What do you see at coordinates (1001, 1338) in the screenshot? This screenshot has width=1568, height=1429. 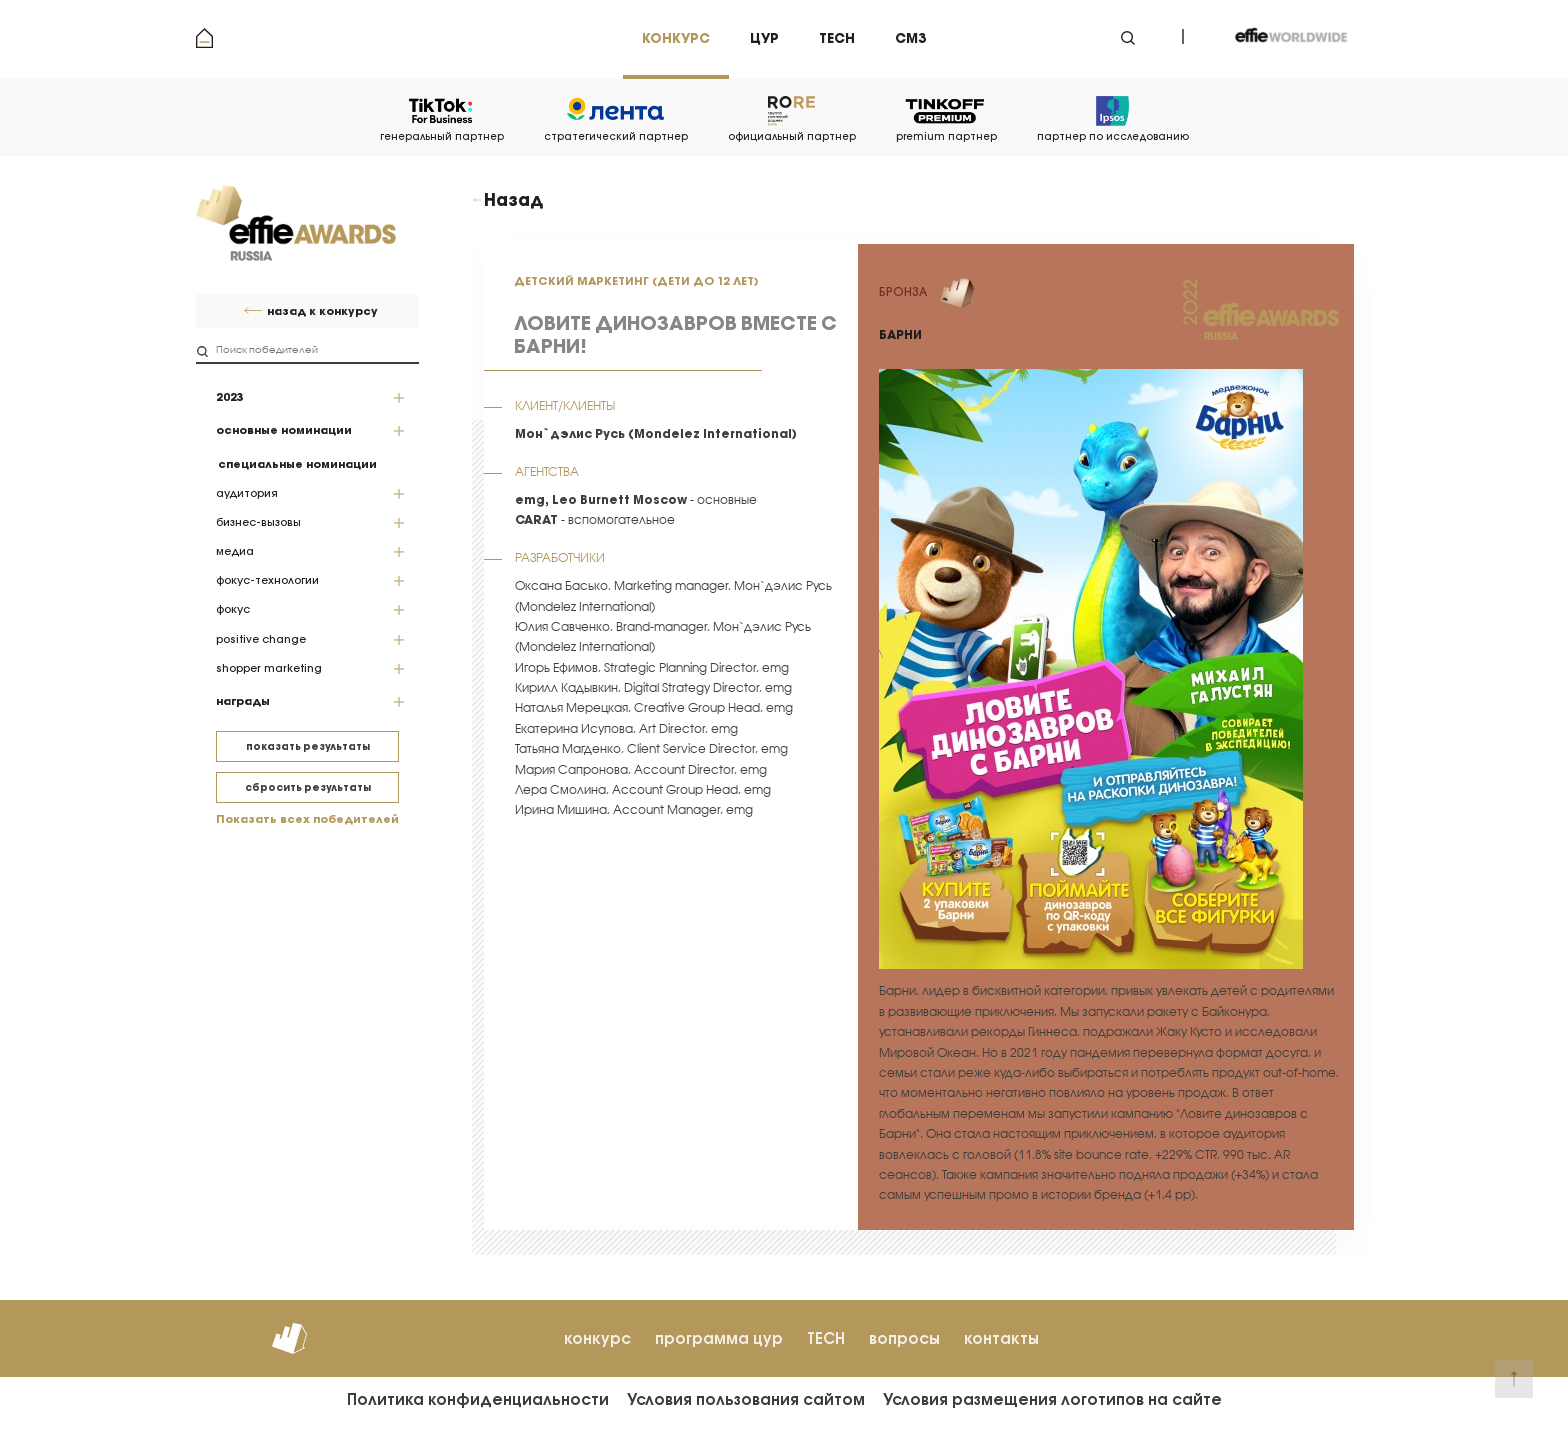 I see `контакты` at bounding box center [1001, 1338].